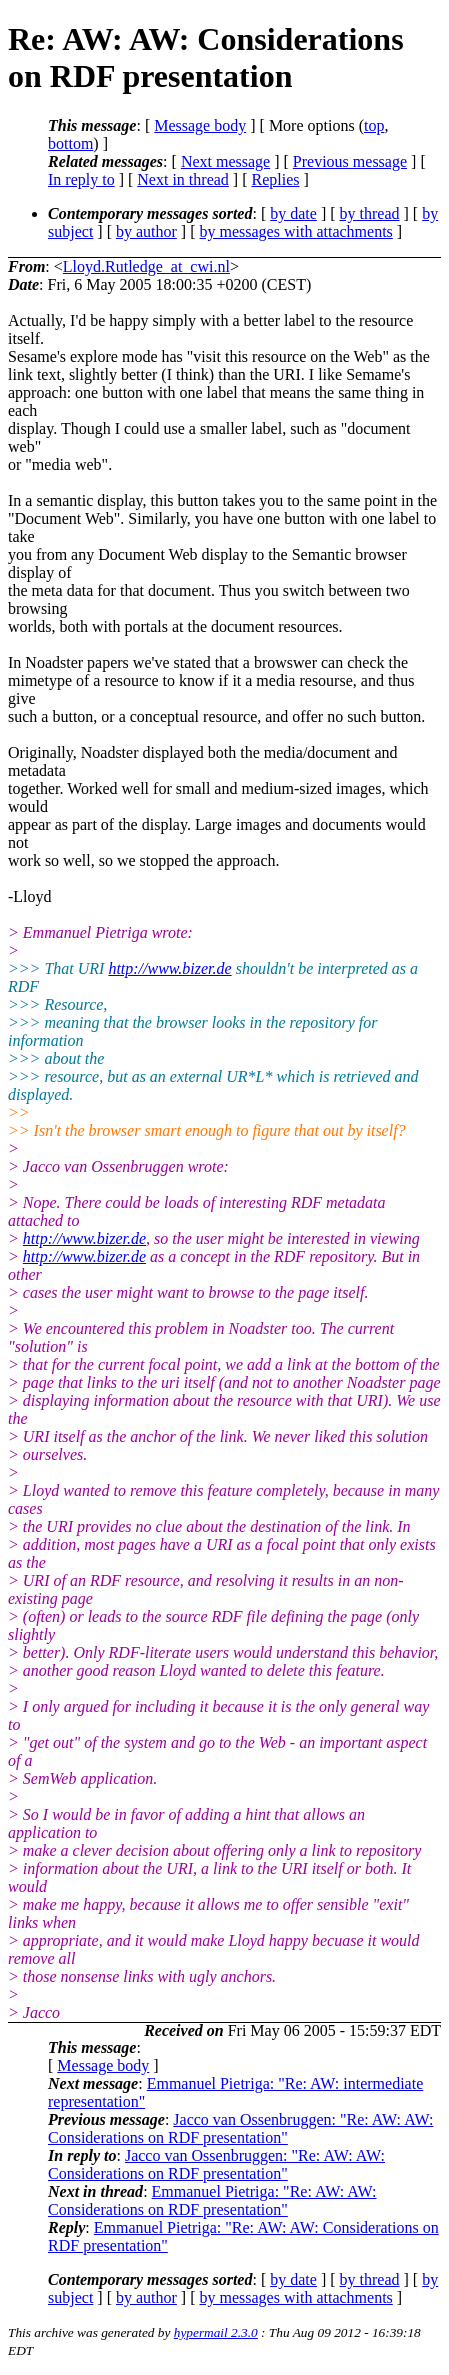 The height and width of the screenshot is (2375, 449). Describe the element at coordinates (146, 231) in the screenshot. I see `by author` at that location.